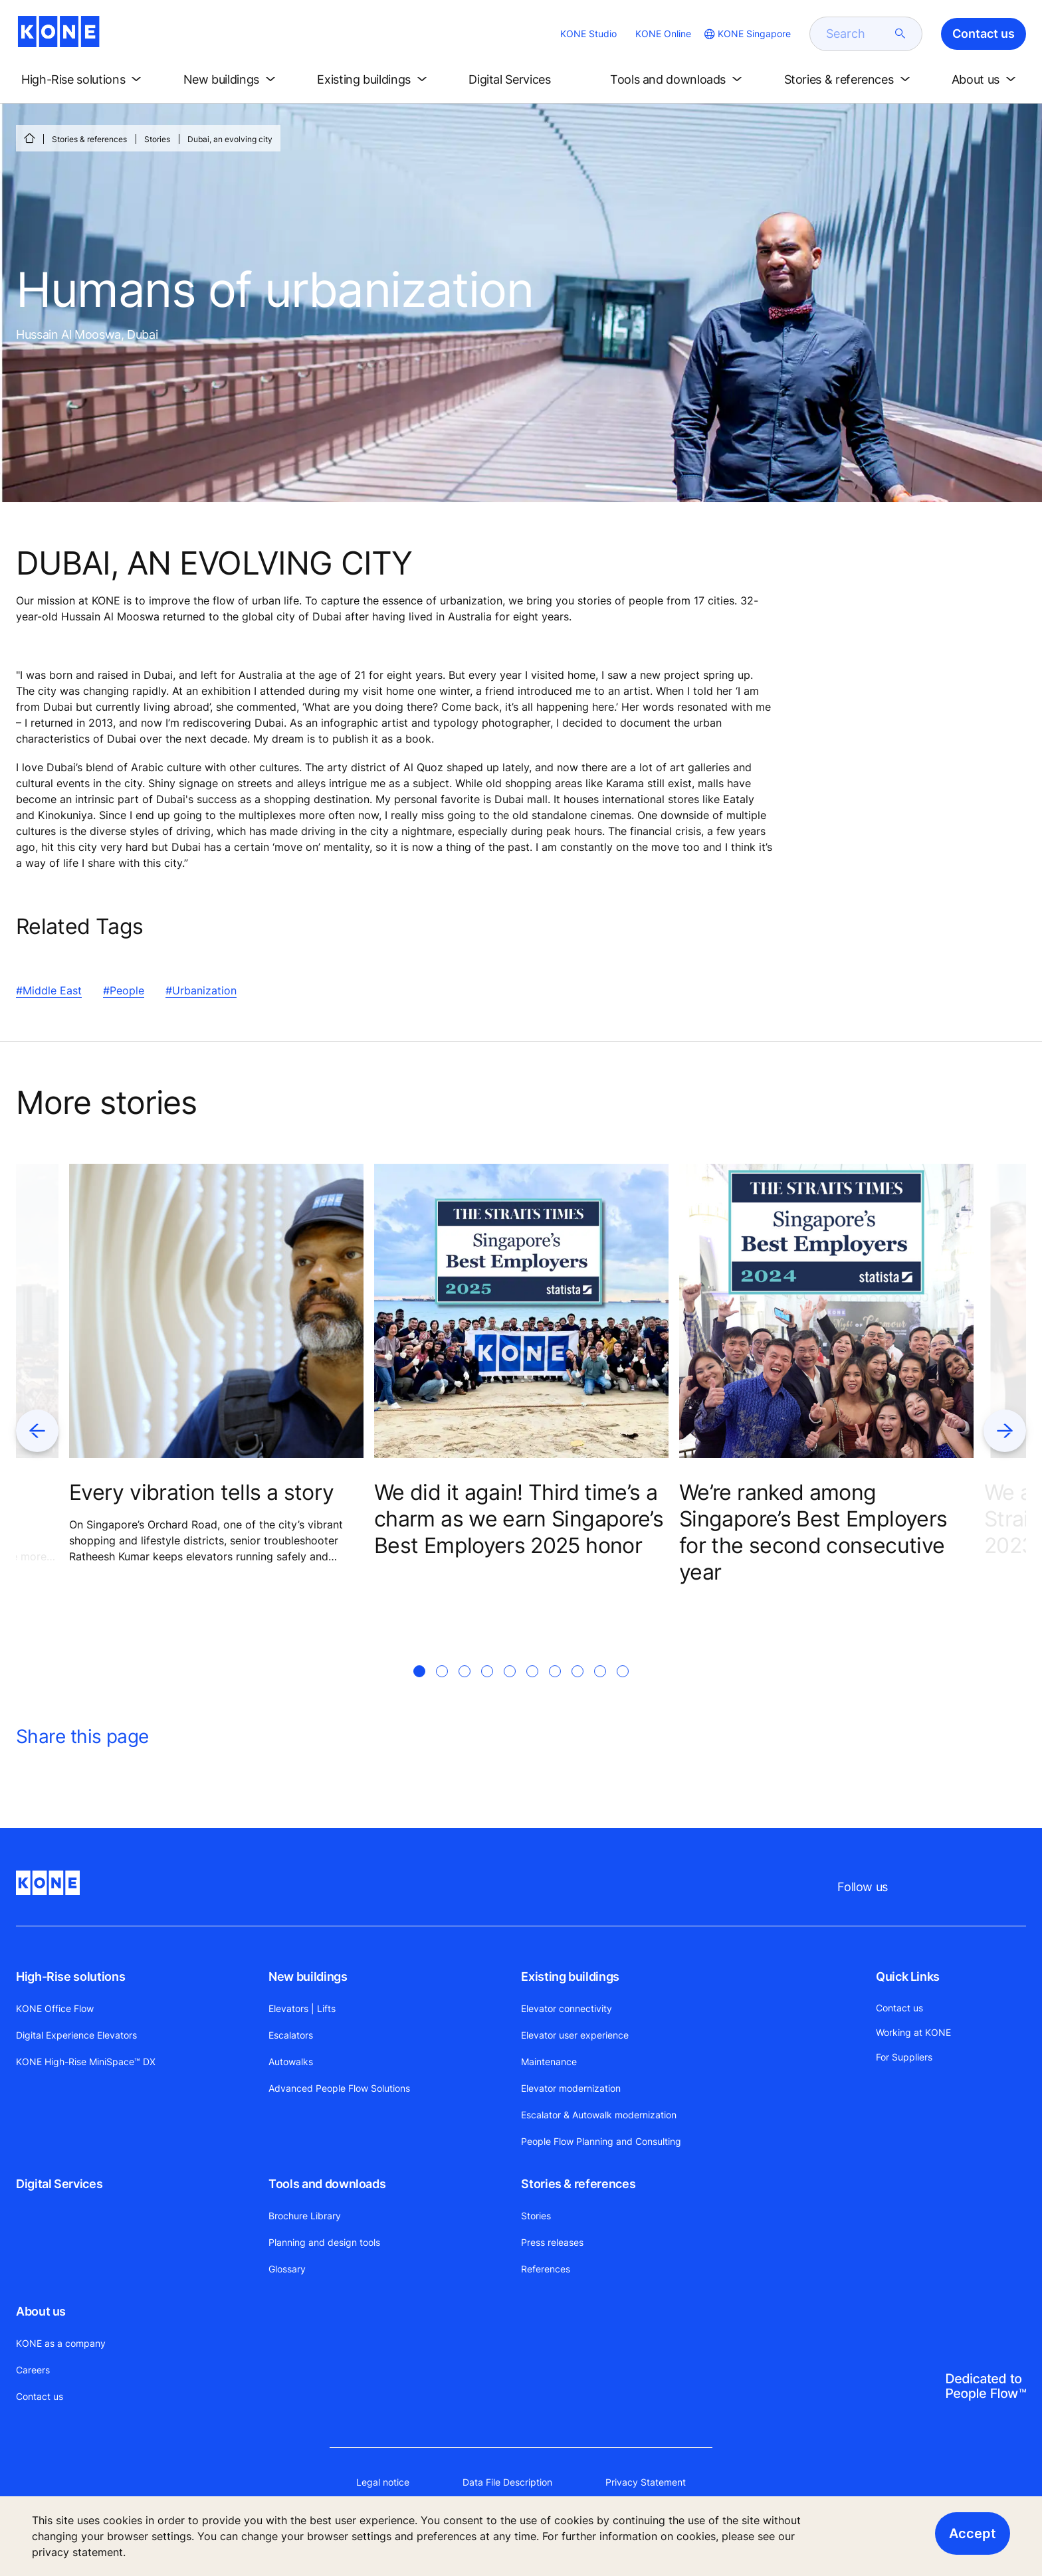  Describe the element at coordinates (983, 34) in the screenshot. I see `Contact us [button]` at that location.